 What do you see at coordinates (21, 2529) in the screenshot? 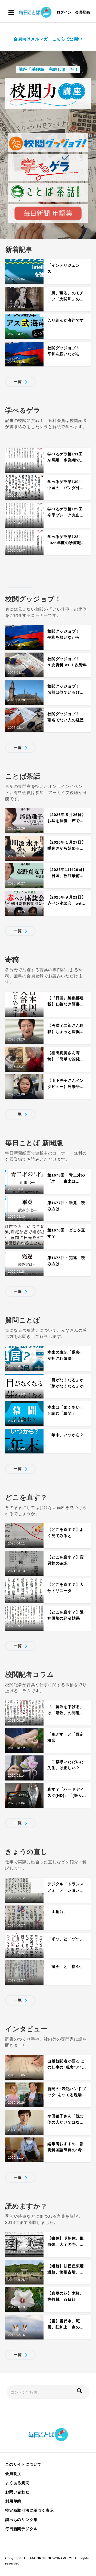
I see `毎日新聞デジタル` at bounding box center [21, 2529].